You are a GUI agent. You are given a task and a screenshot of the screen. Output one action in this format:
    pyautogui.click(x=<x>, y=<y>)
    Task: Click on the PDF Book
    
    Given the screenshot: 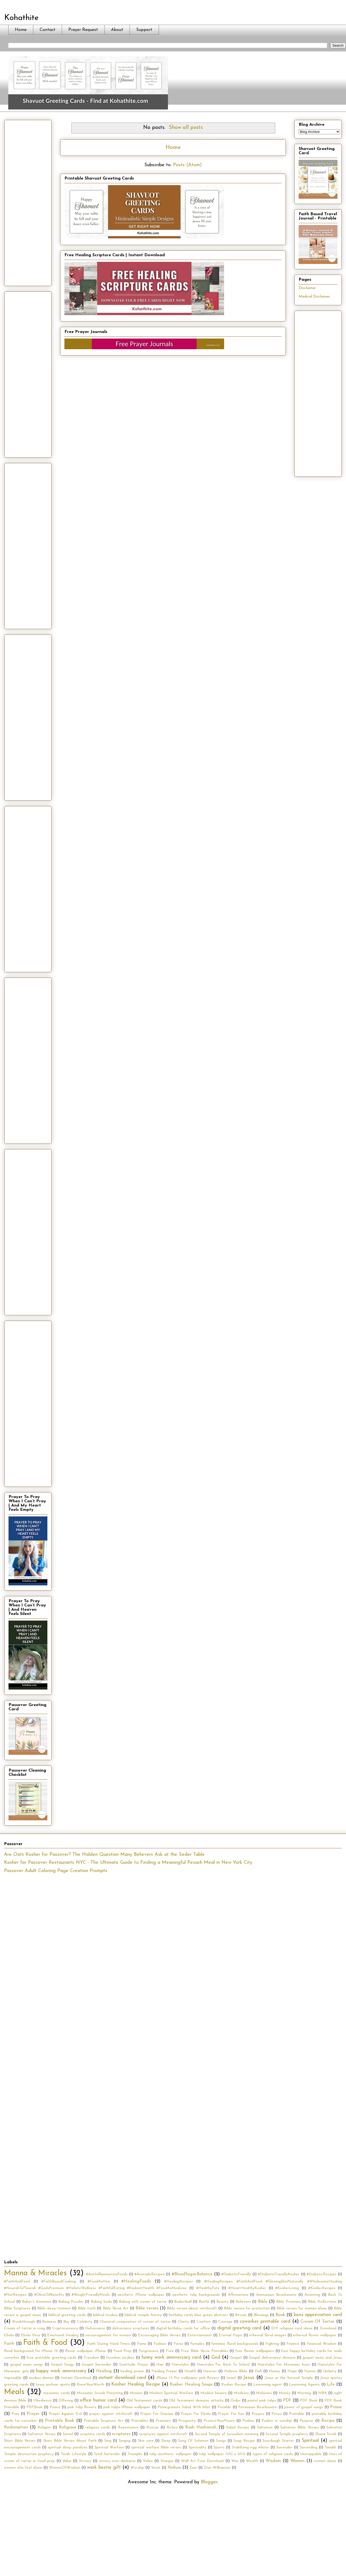 What is the action you would take?
    pyautogui.click(x=309, y=2401)
    